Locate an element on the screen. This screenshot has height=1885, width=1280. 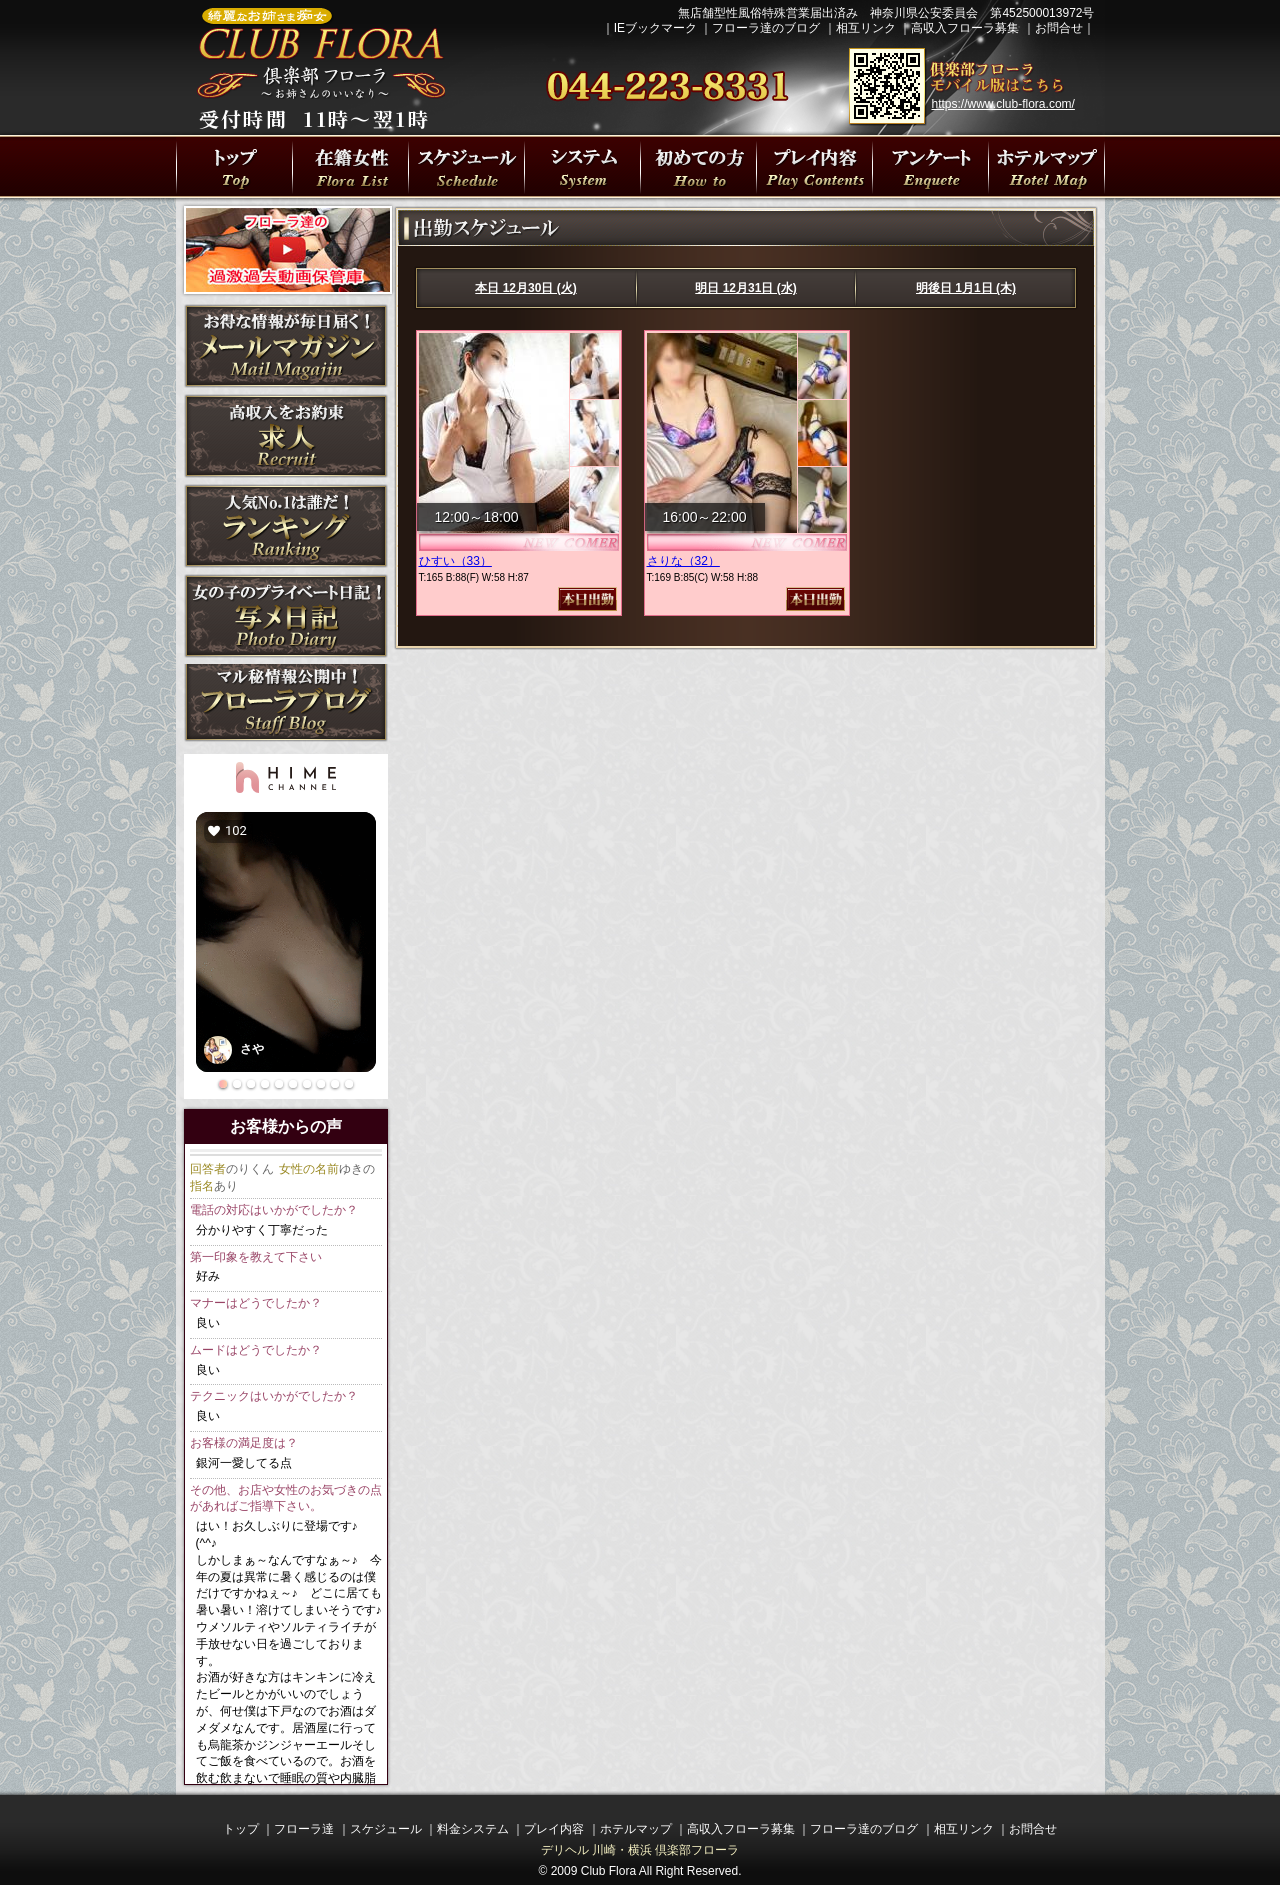
初めての方 is located at coordinates (698, 166).